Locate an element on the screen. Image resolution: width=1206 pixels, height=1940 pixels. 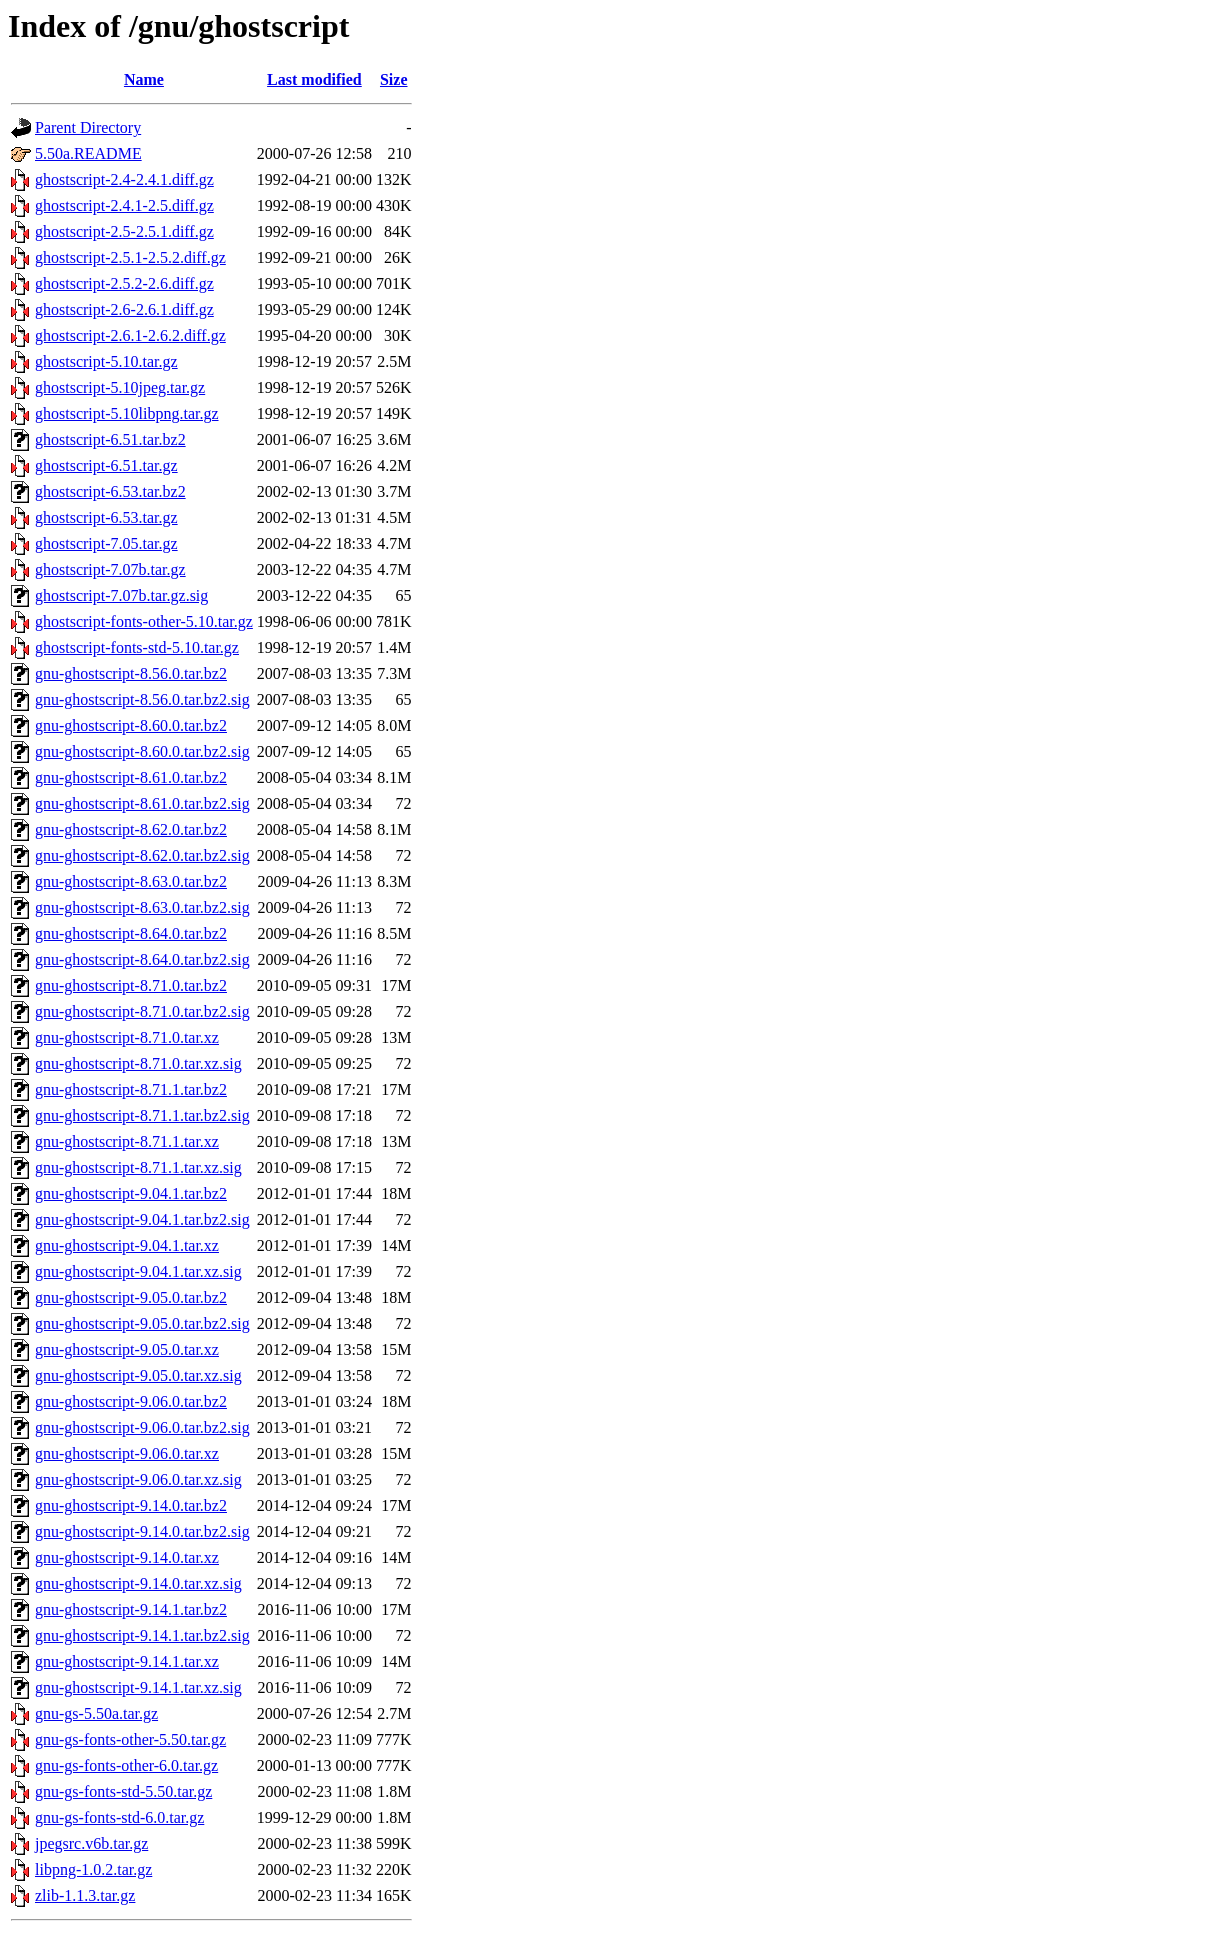
gnu-gs-fonts-std-5.50.tar.gz is located at coordinates (123, 1791).